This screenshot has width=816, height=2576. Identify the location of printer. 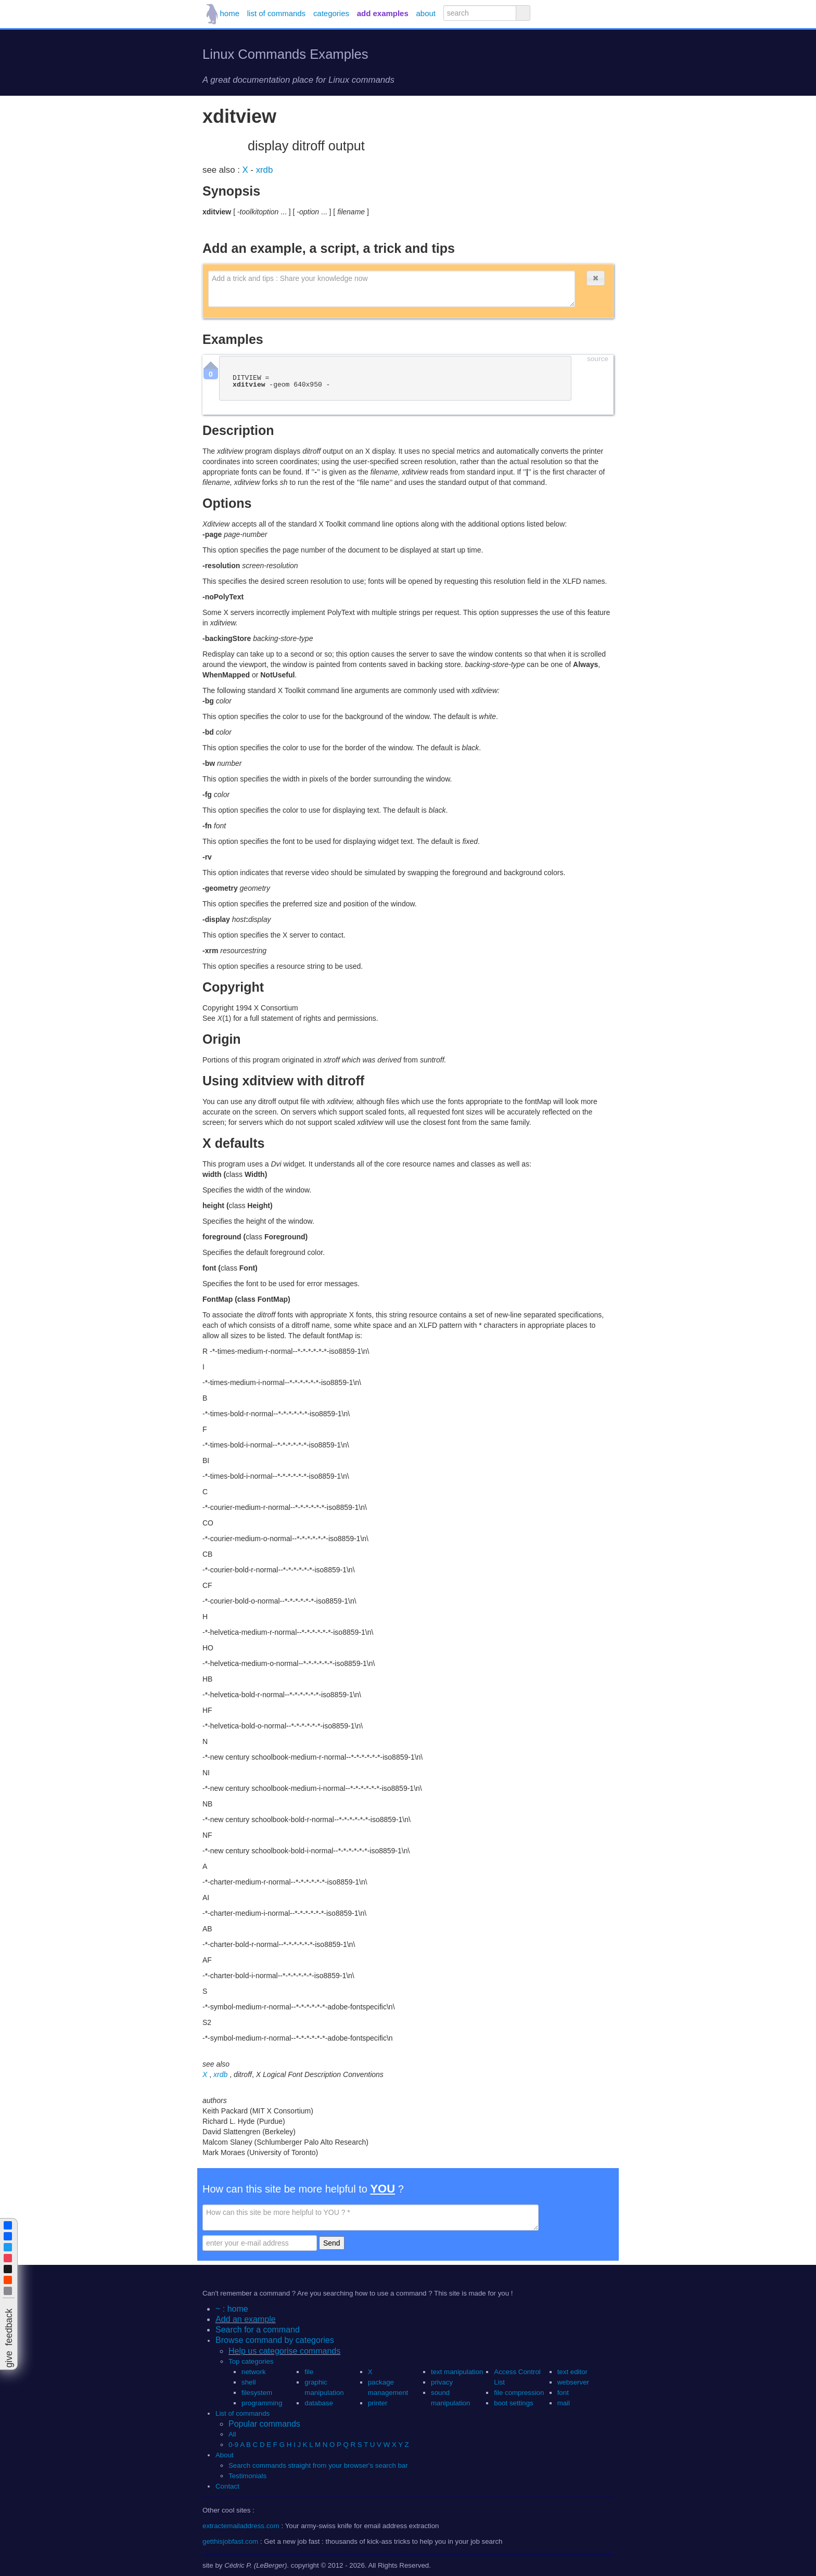
(378, 2403).